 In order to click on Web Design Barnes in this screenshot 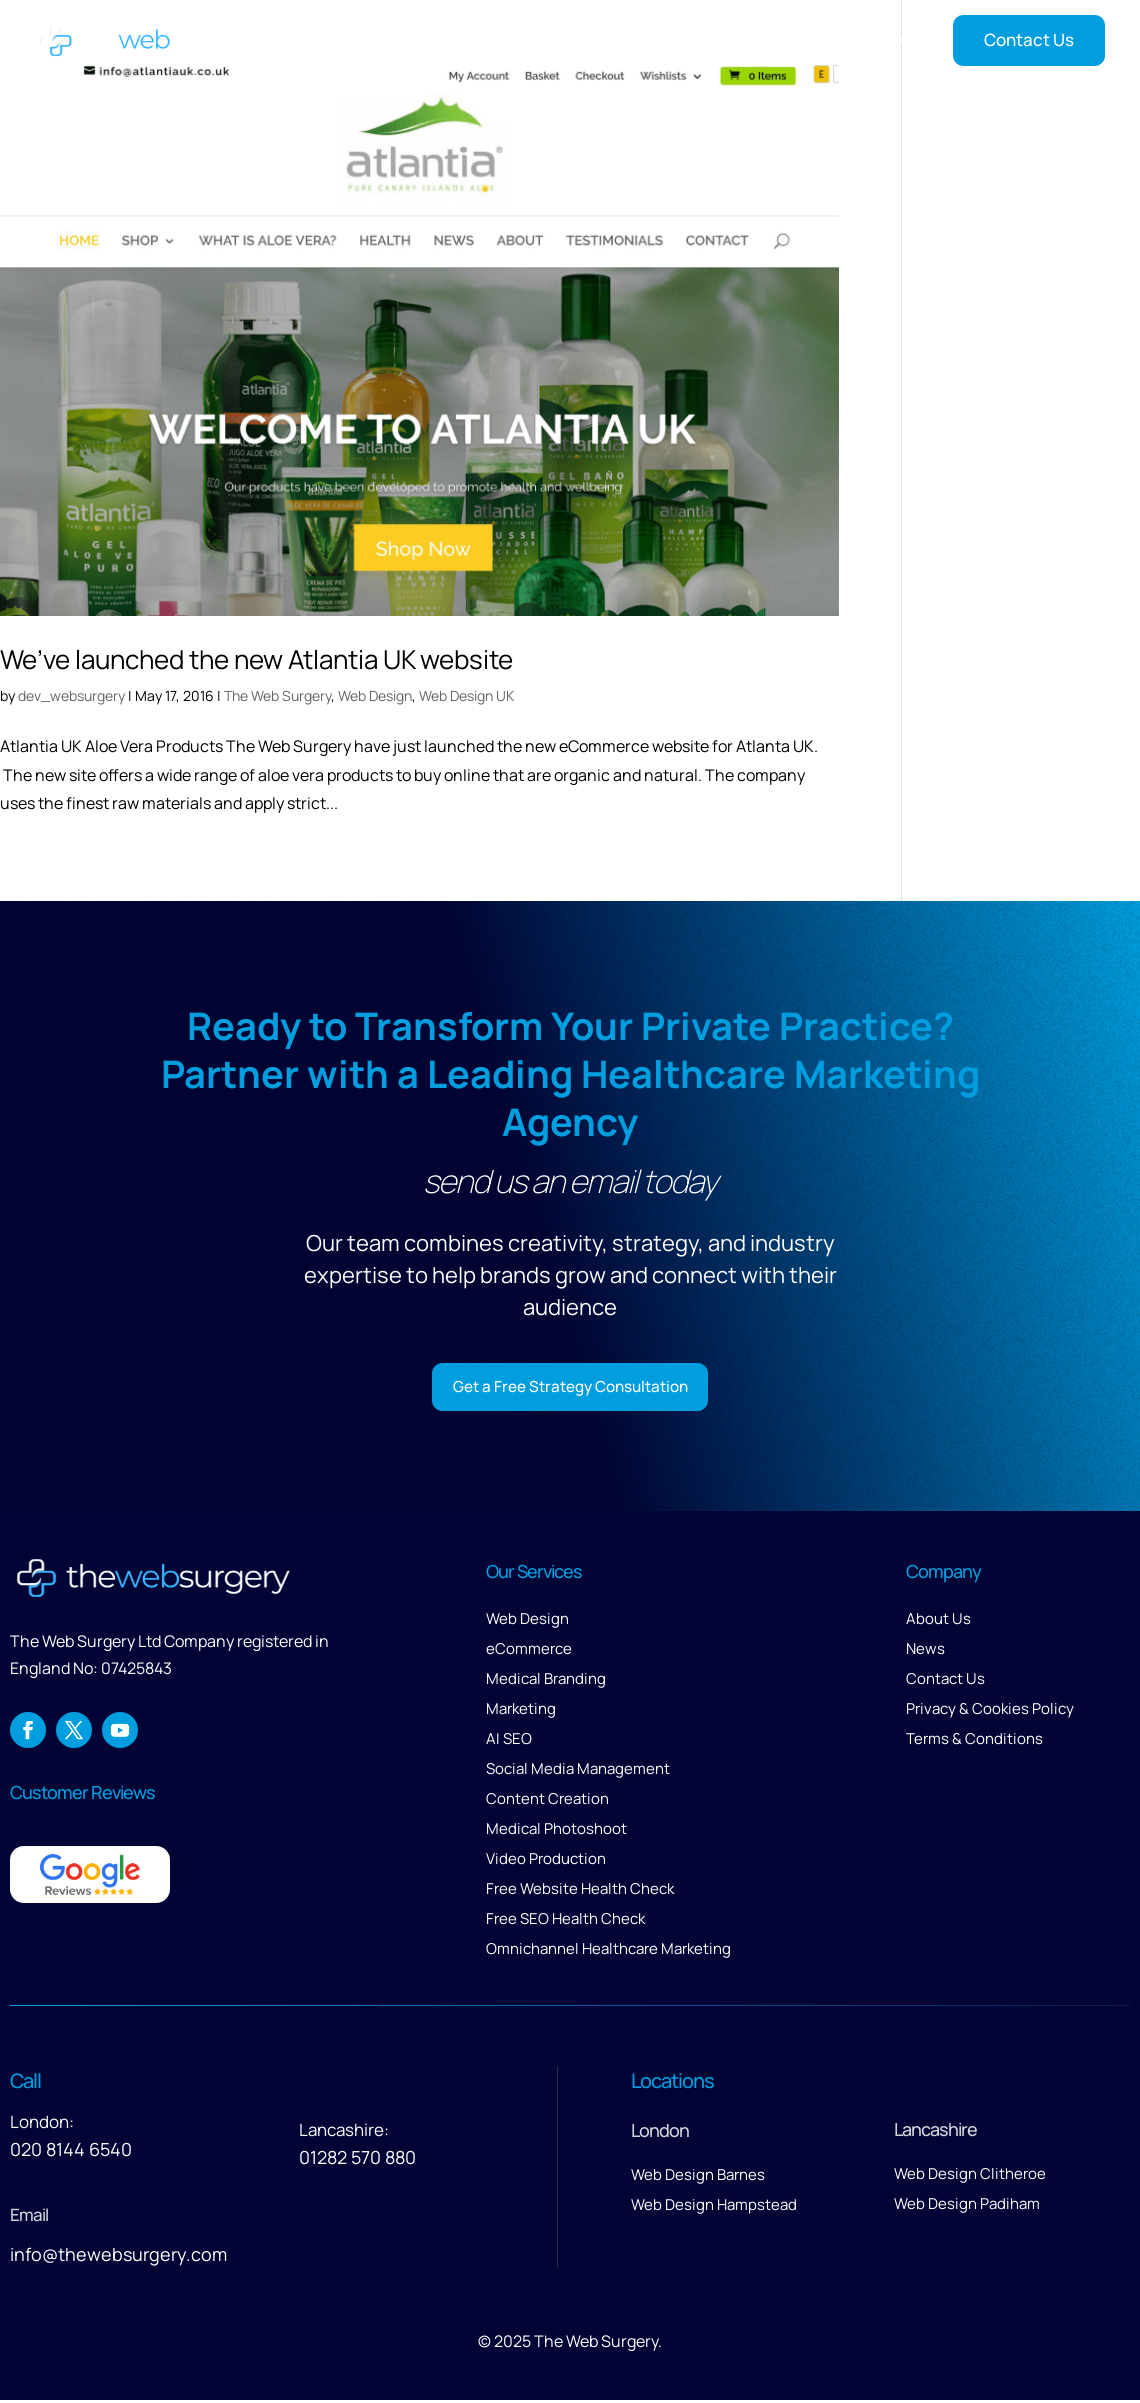, I will do `click(698, 2177)`.